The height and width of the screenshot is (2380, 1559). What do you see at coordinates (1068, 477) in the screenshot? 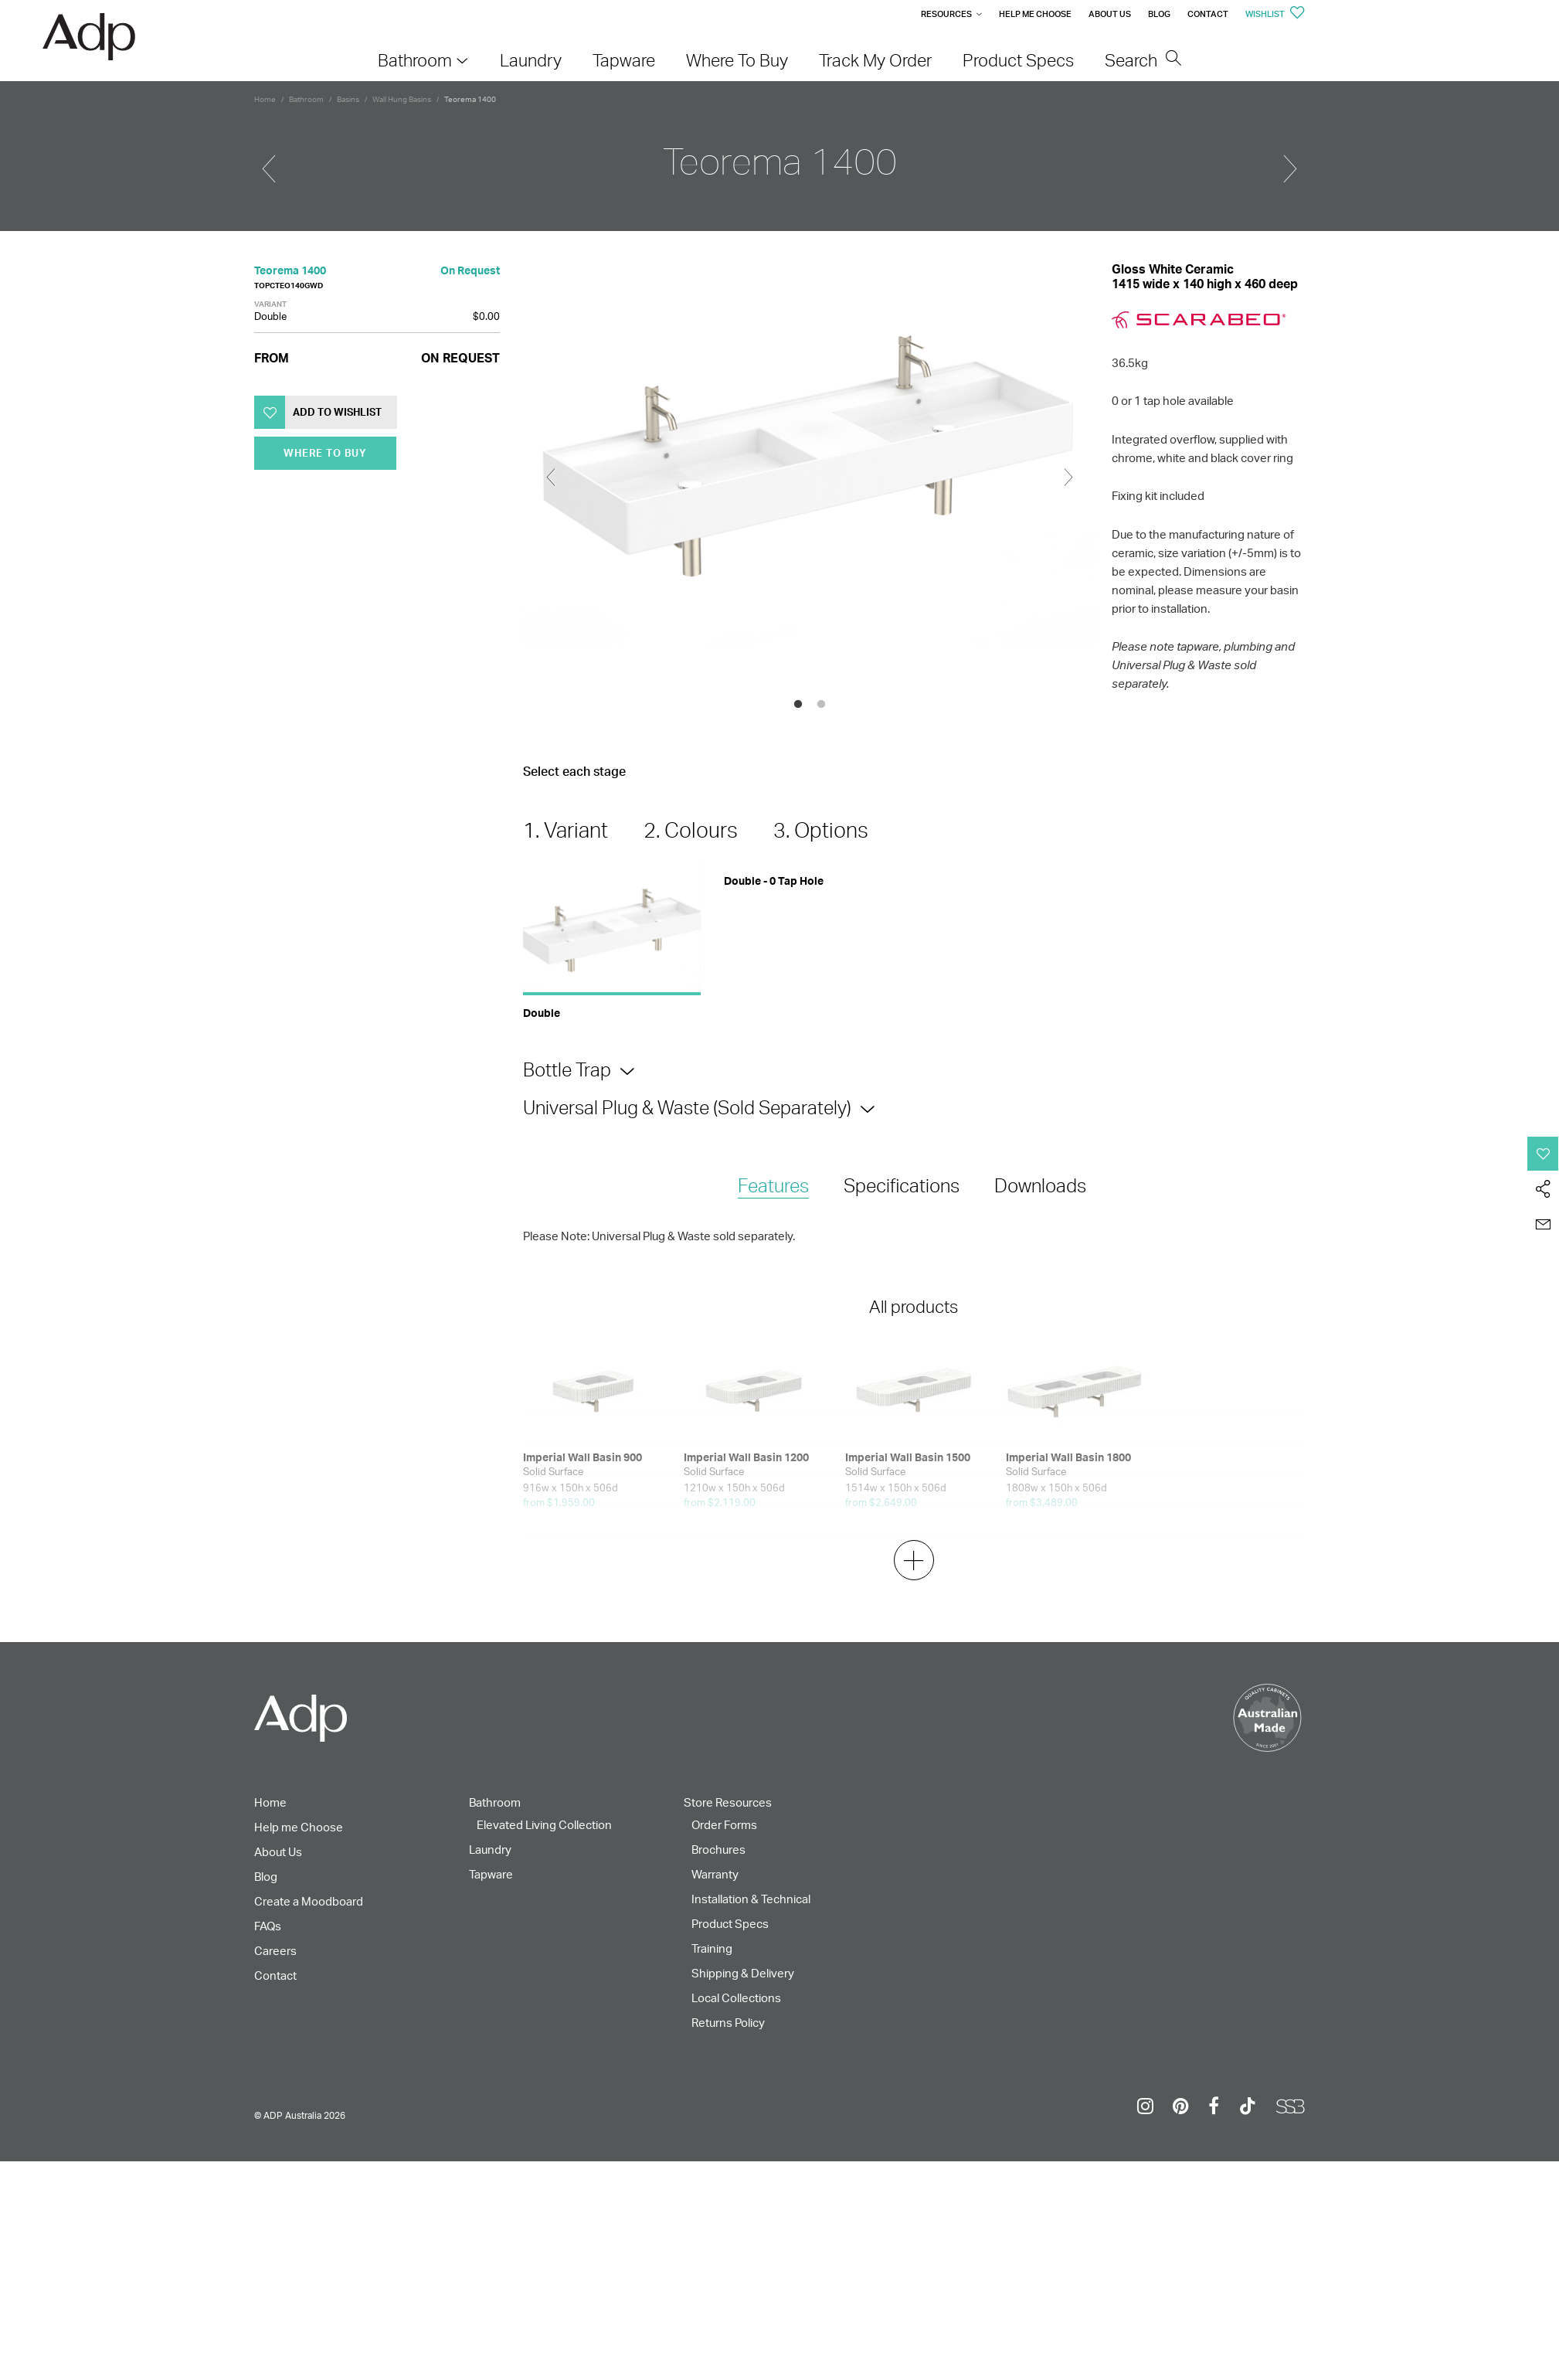
I see `Next` at bounding box center [1068, 477].